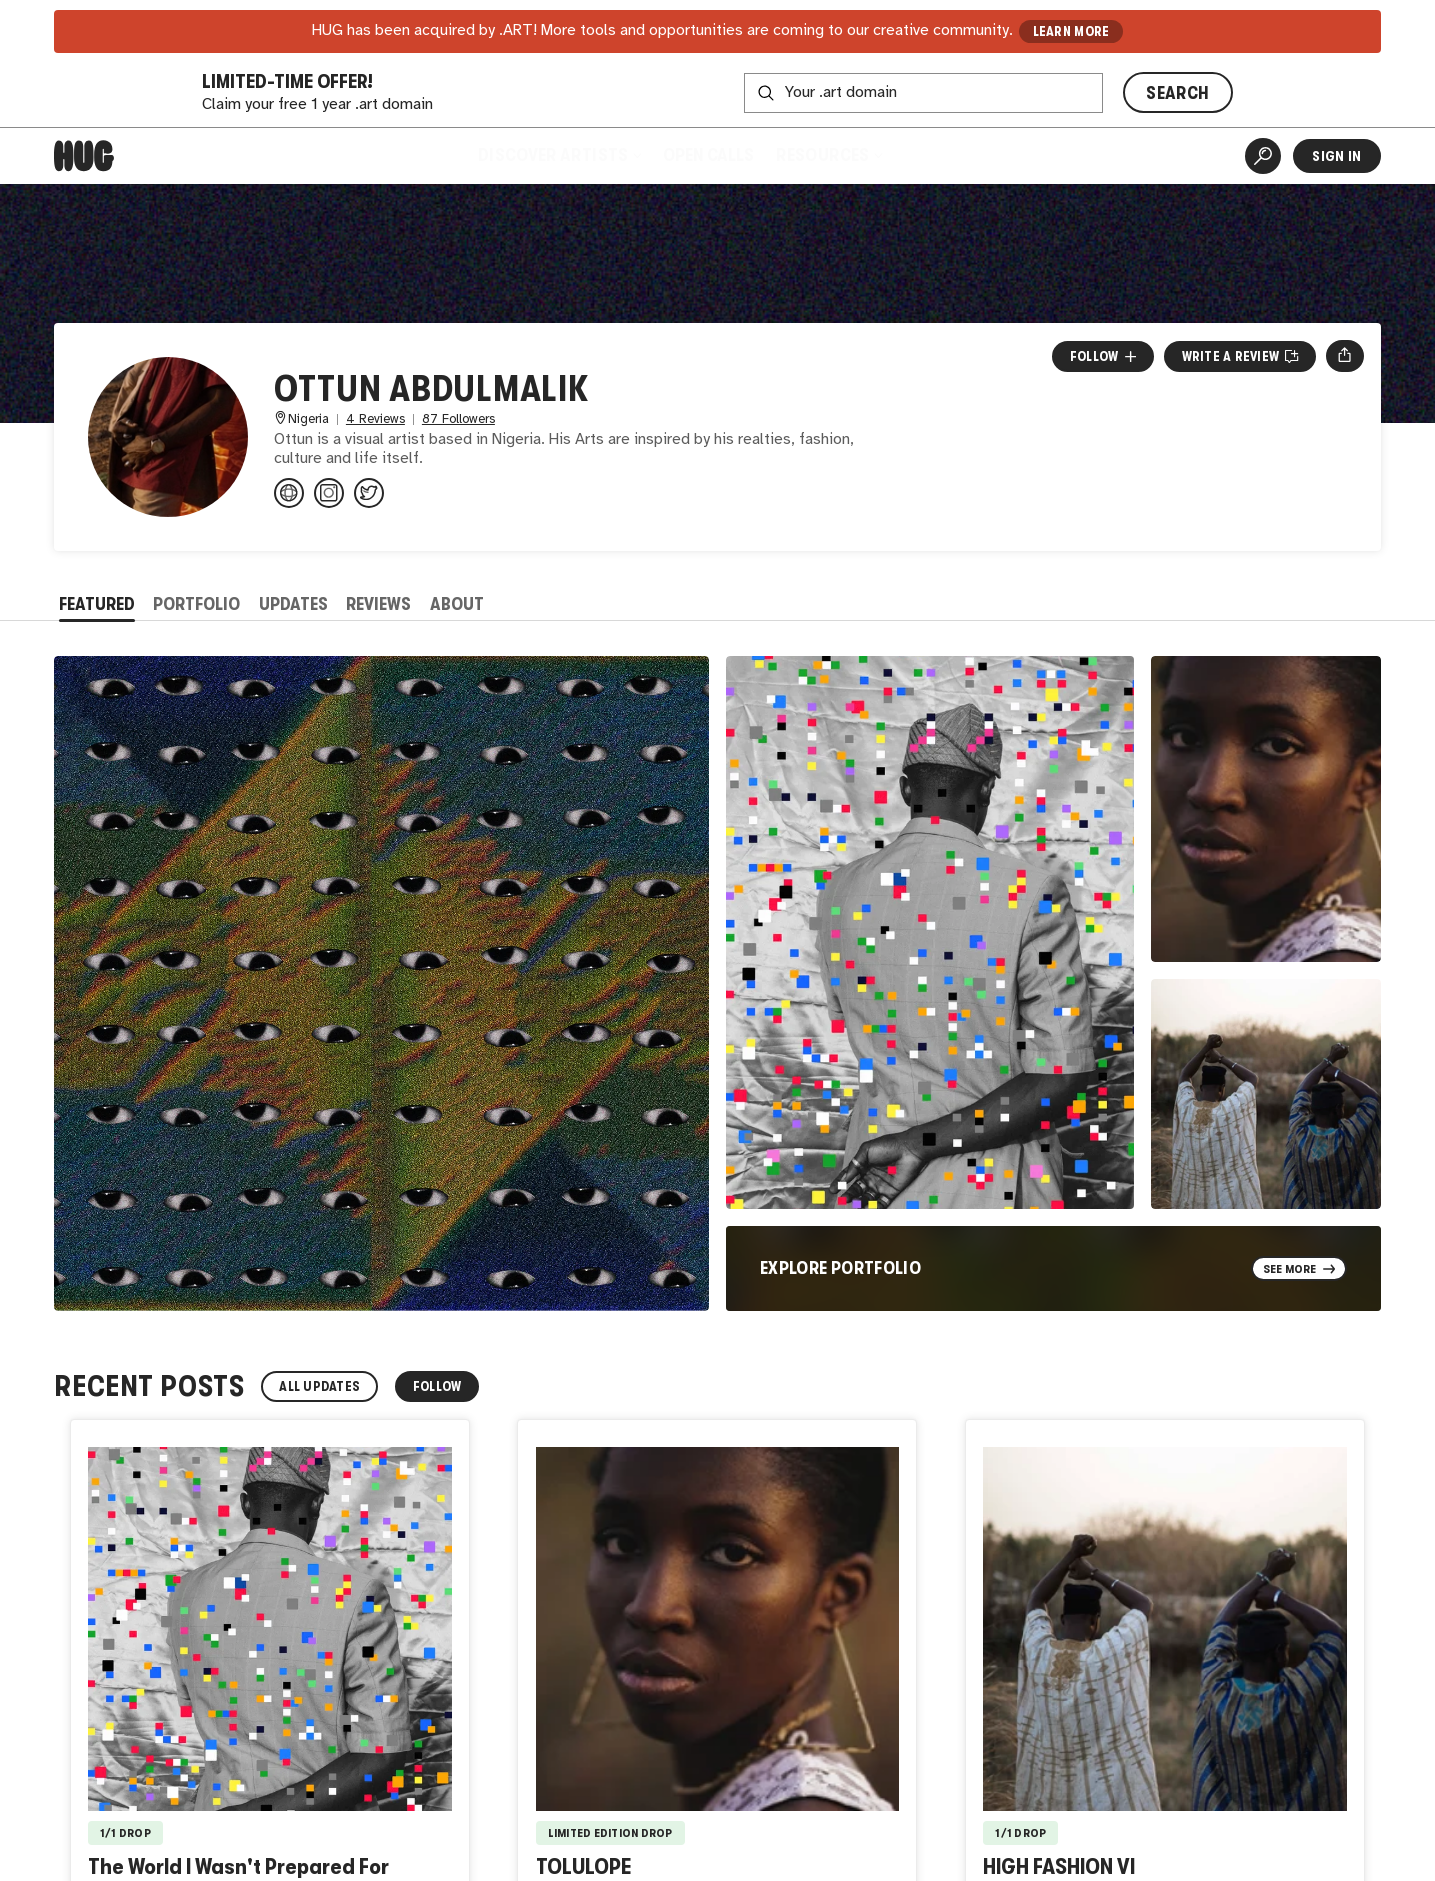  Describe the element at coordinates (84, 156) in the screenshot. I see `[Home]` at that location.